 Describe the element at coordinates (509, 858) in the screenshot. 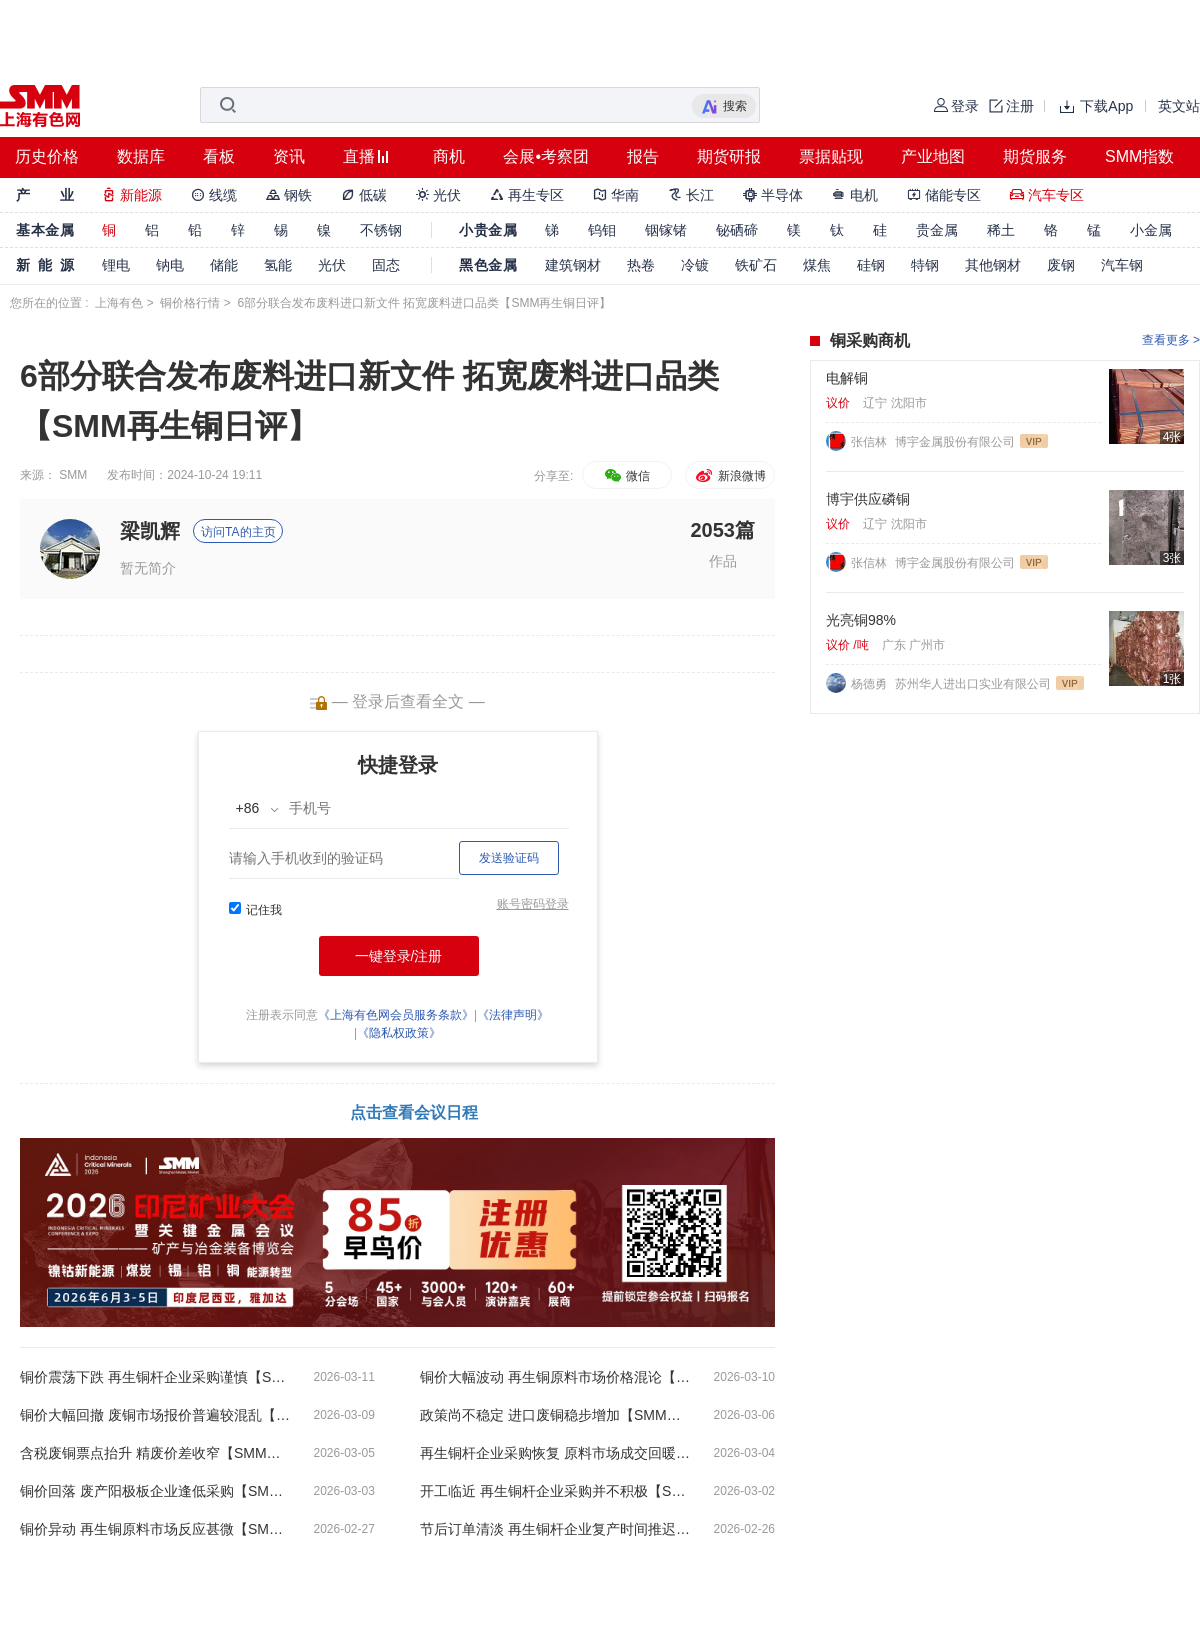

I see `发送验证码` at that location.